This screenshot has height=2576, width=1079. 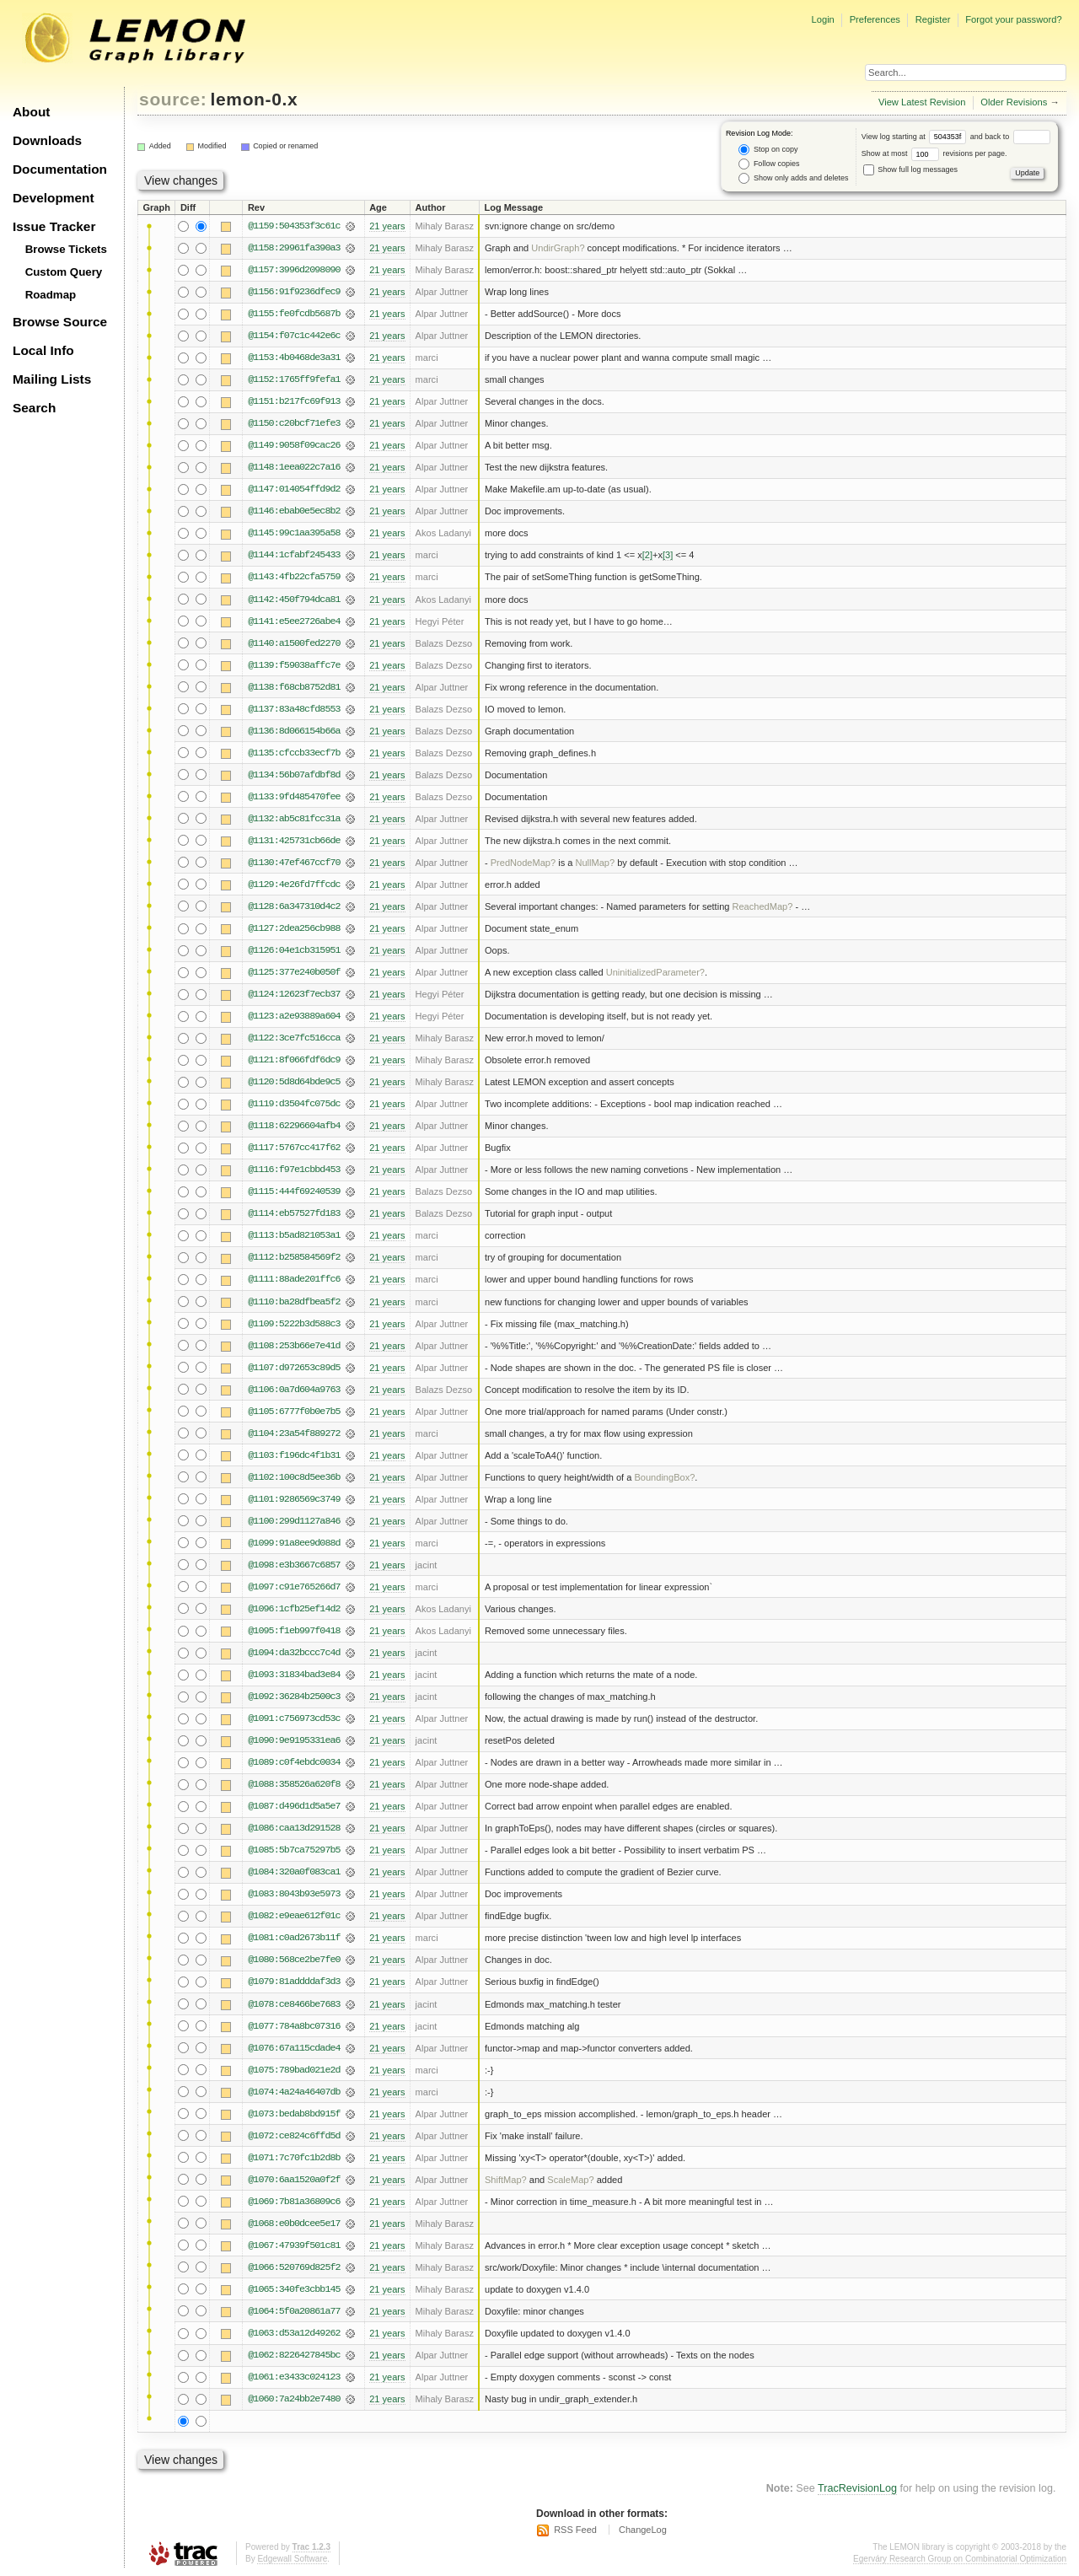 I want to click on Show full log messages, so click(x=910, y=169).